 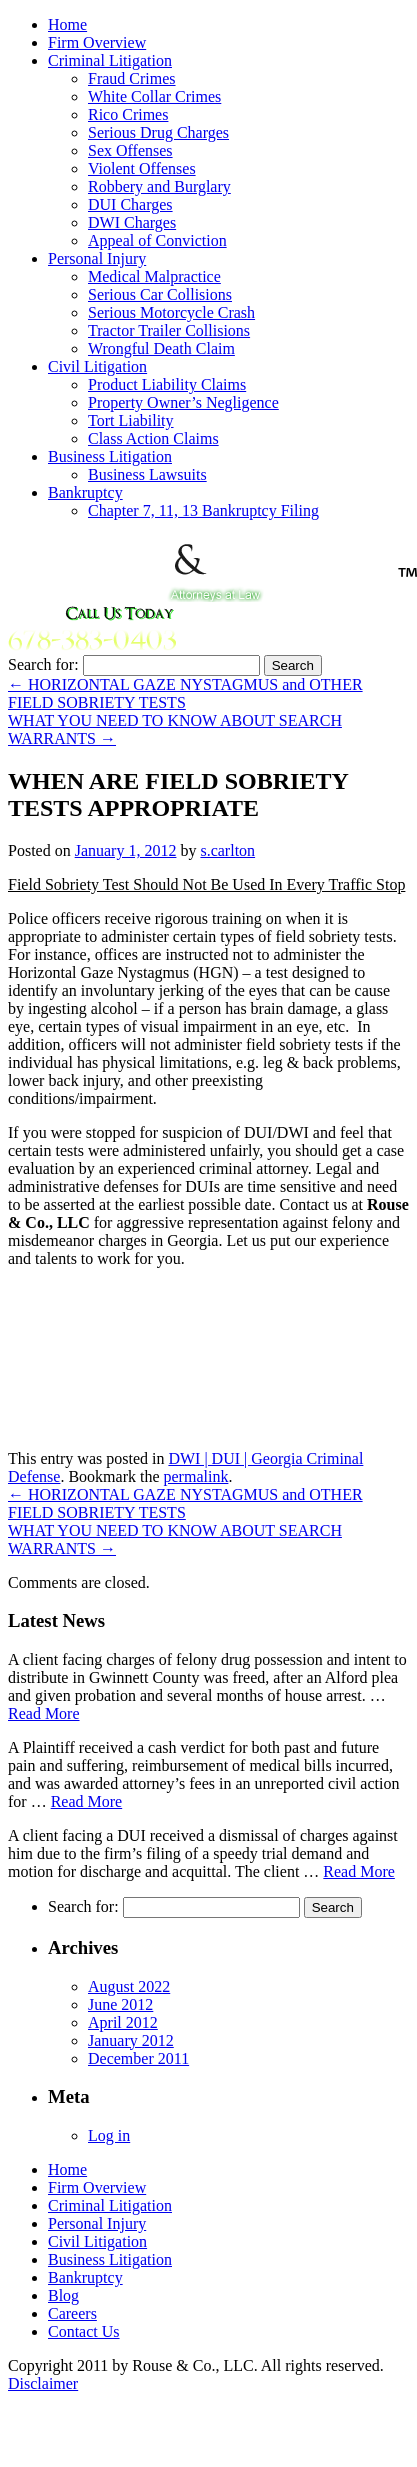 What do you see at coordinates (171, 312) in the screenshot?
I see `Serious Motorcycle Crash` at bounding box center [171, 312].